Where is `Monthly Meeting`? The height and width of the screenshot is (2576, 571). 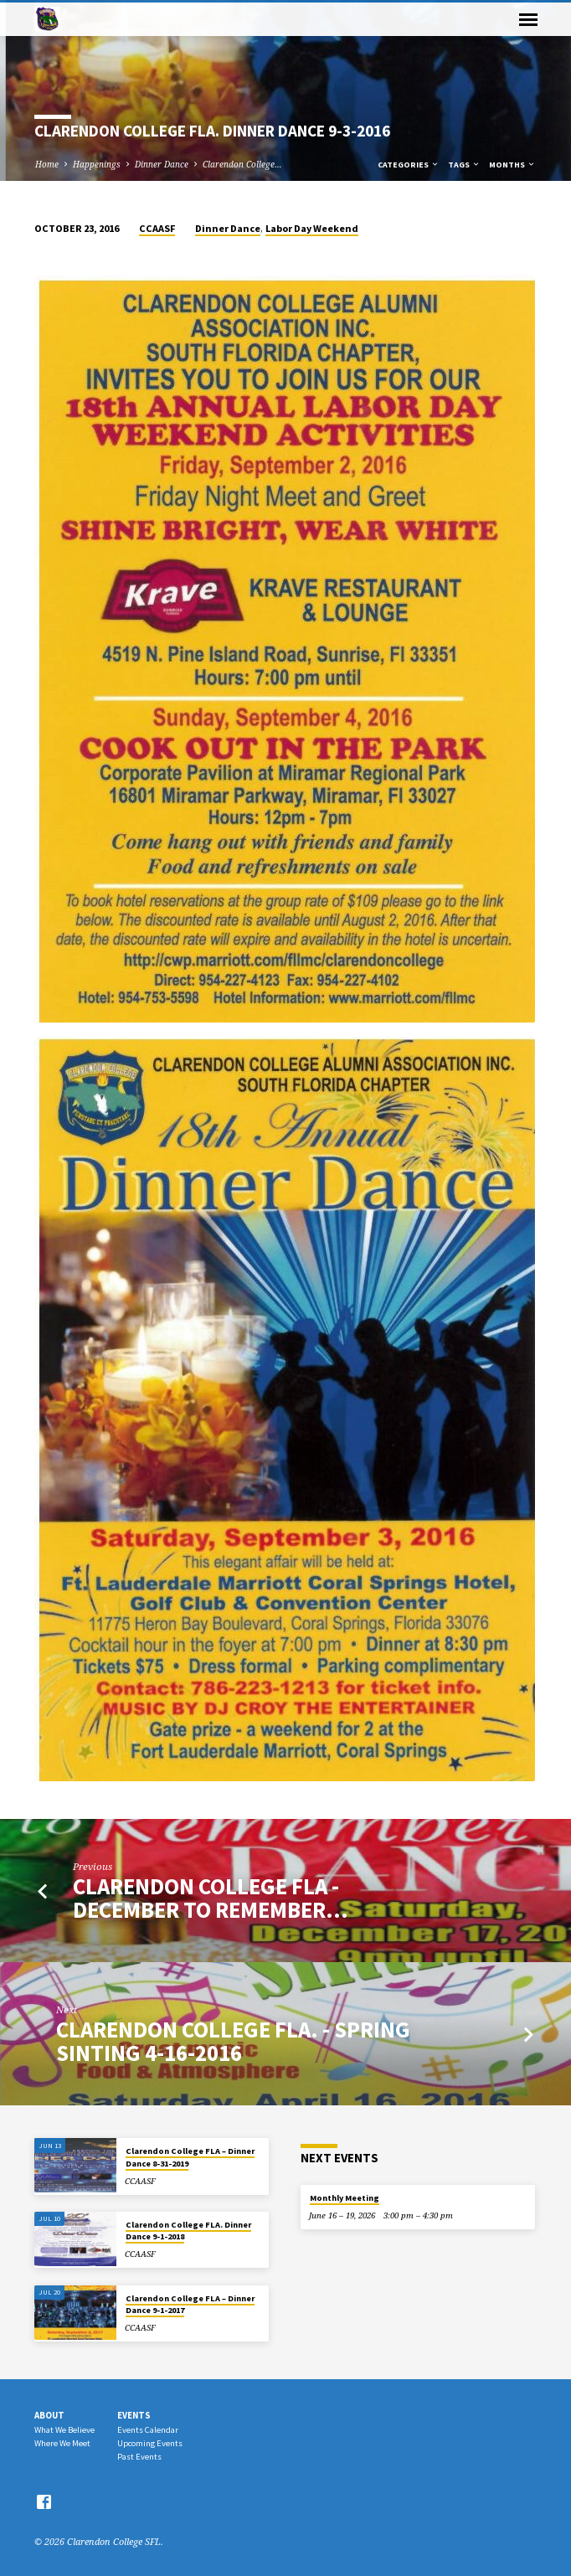
Monthly Meeting is located at coordinates (344, 2197).